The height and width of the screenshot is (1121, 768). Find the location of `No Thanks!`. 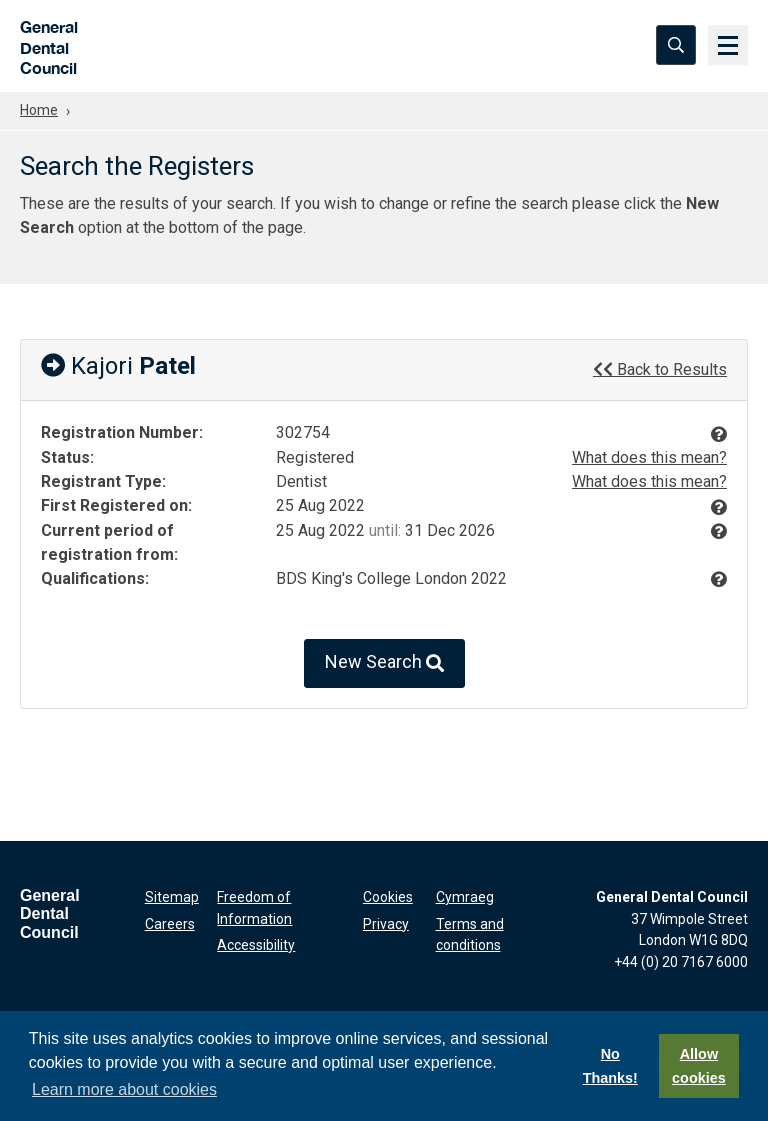

No Thanks! is located at coordinates (610, 1066).